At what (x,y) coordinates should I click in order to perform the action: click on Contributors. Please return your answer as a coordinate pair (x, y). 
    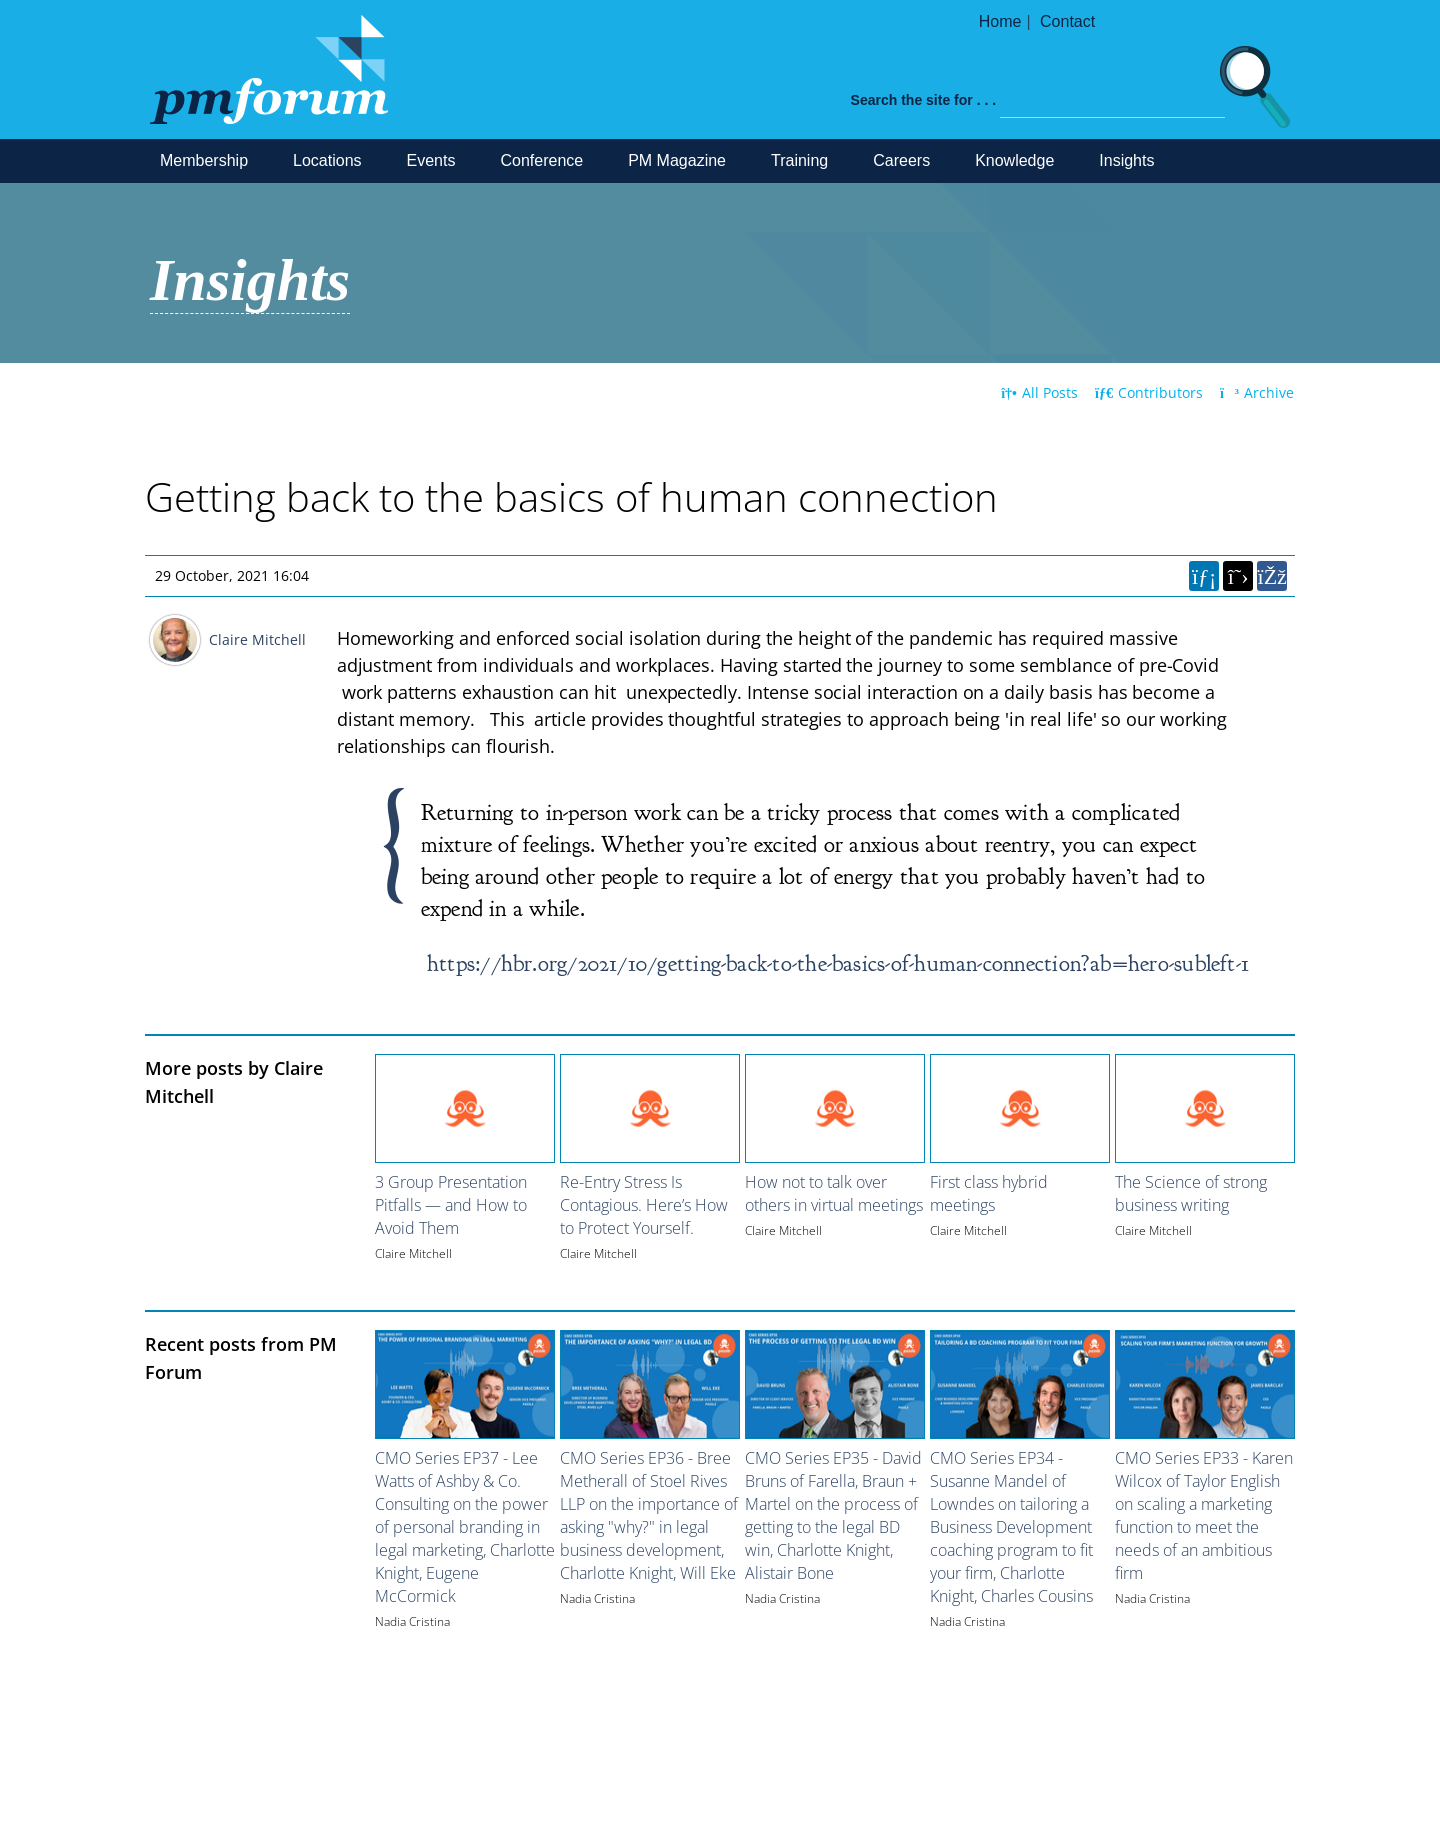
    Looking at the image, I should click on (1149, 392).